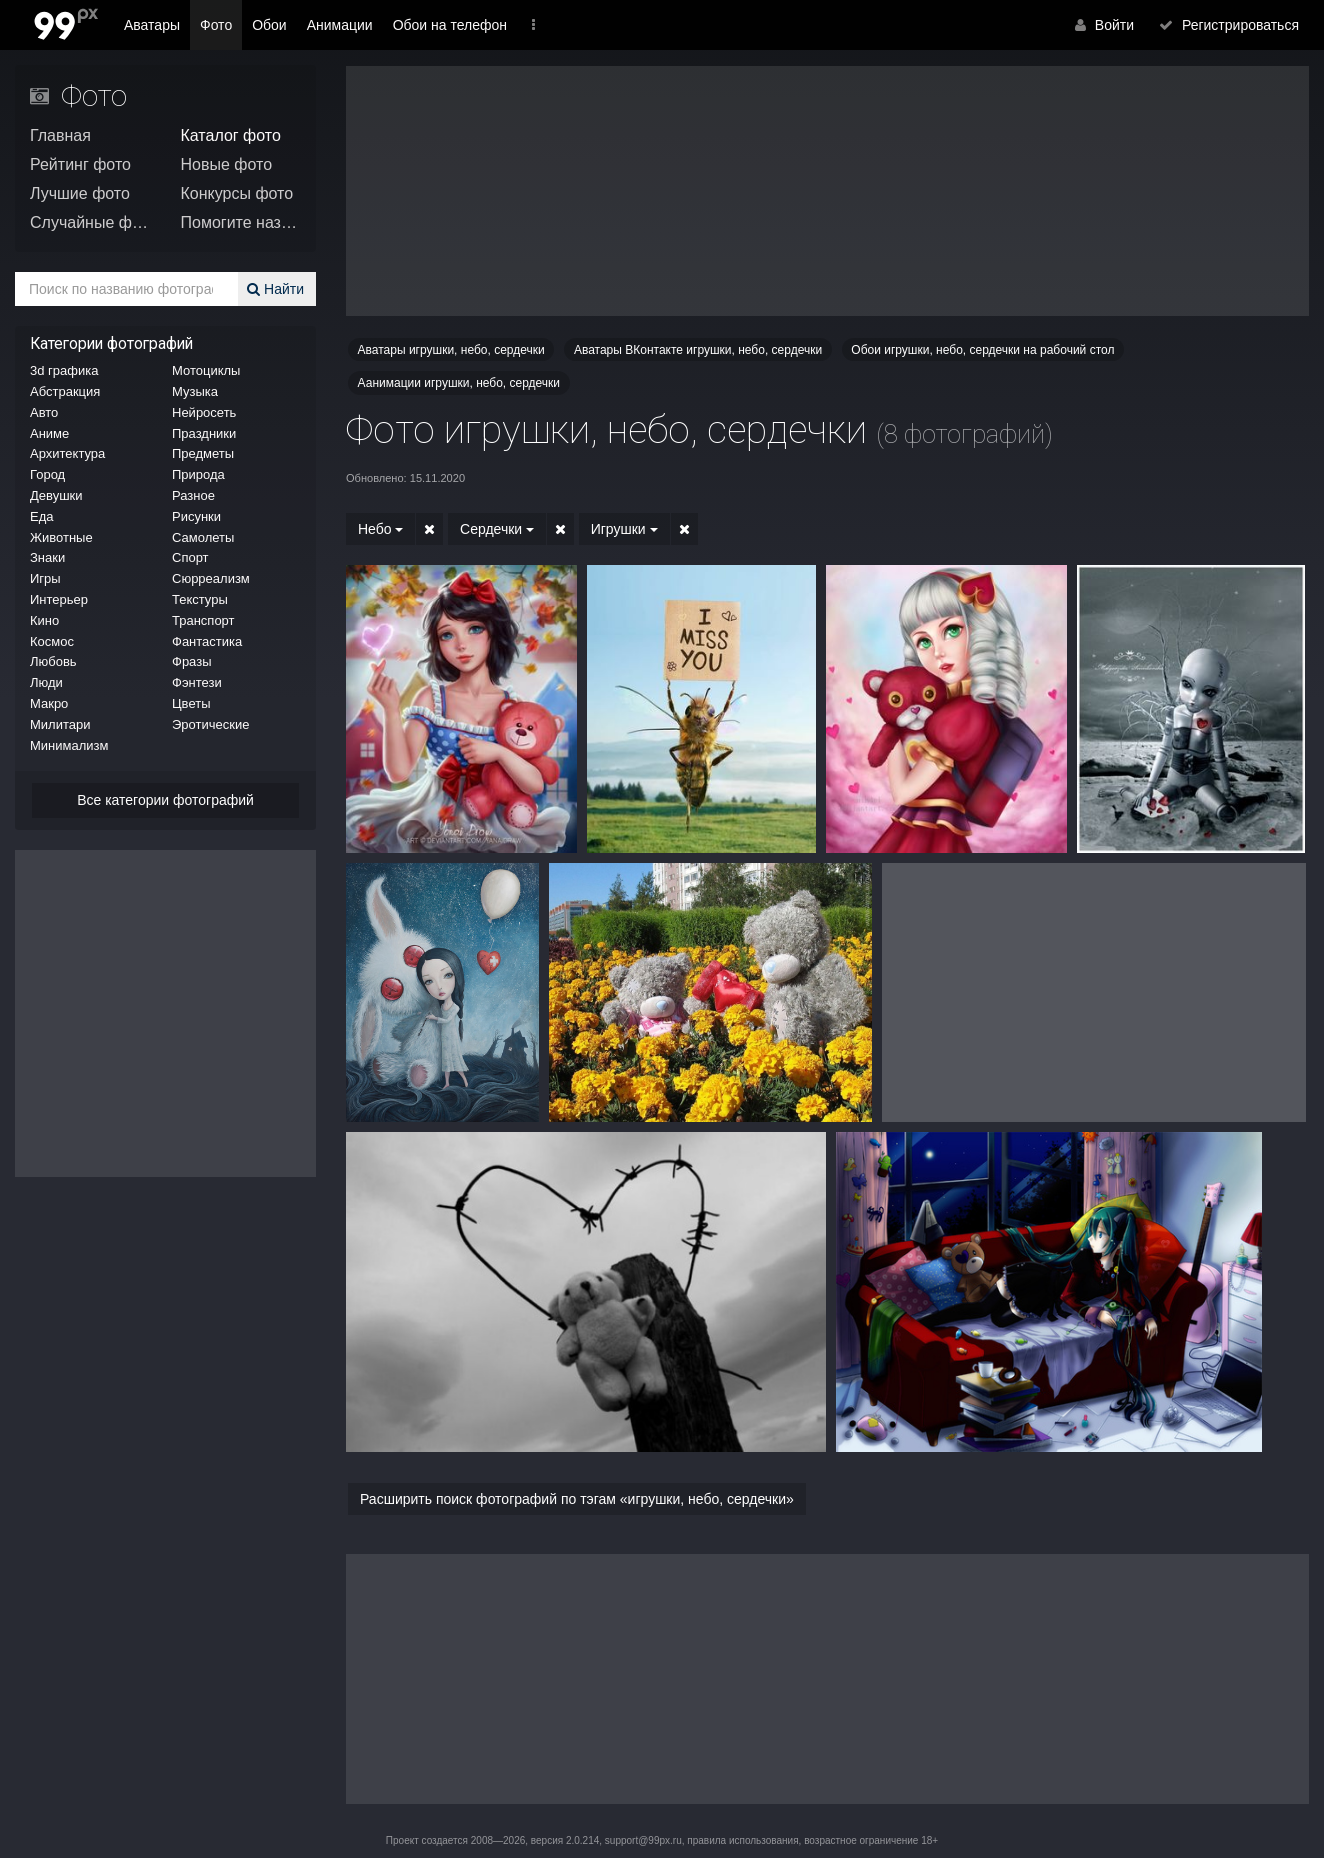 This screenshot has width=1324, height=1858. What do you see at coordinates (42, 516) in the screenshot?
I see `Еда` at bounding box center [42, 516].